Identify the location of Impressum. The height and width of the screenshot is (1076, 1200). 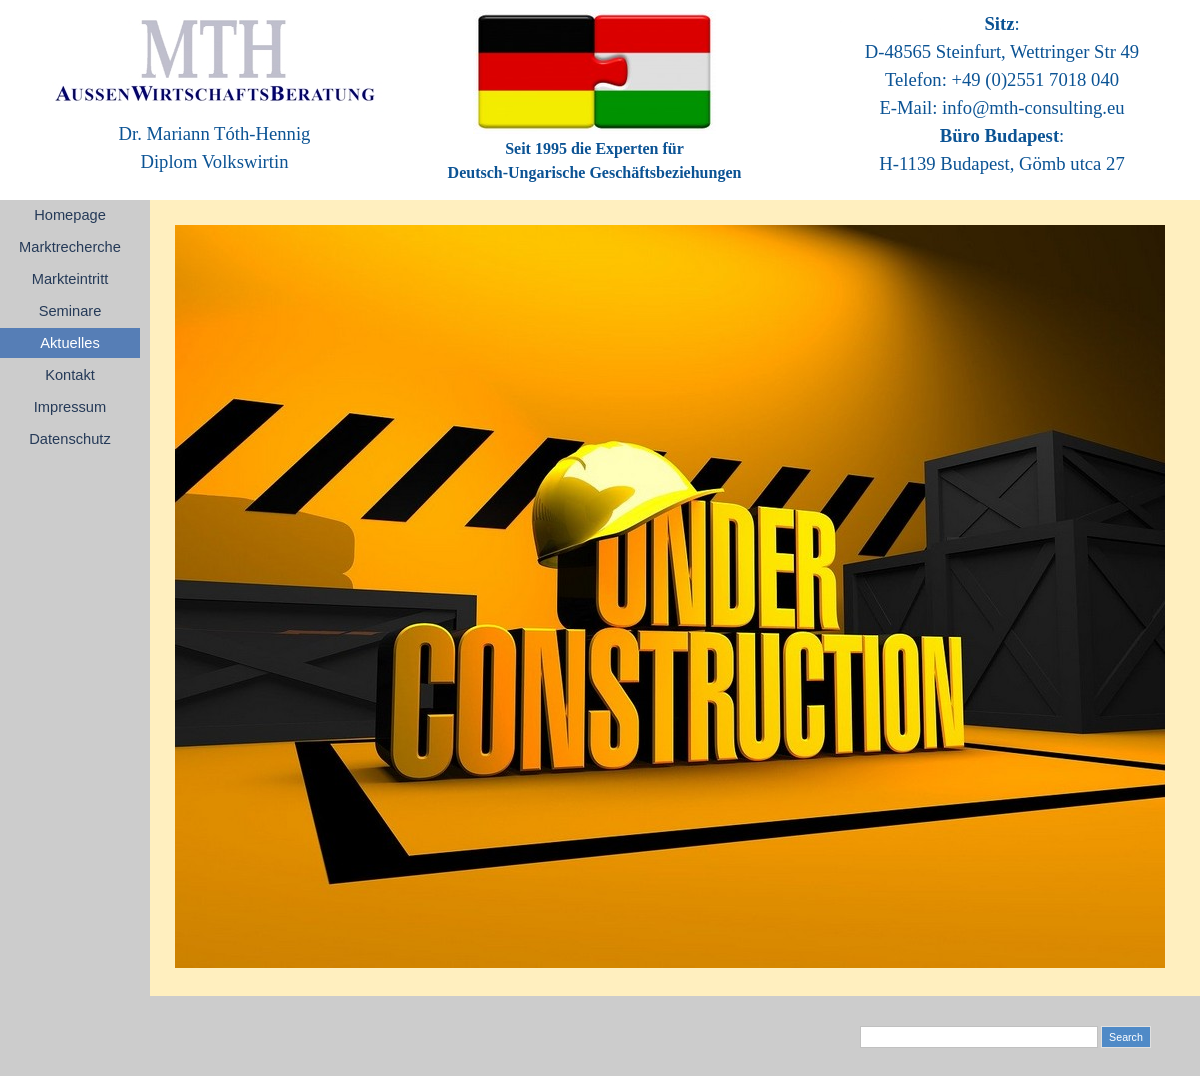
(70, 407).